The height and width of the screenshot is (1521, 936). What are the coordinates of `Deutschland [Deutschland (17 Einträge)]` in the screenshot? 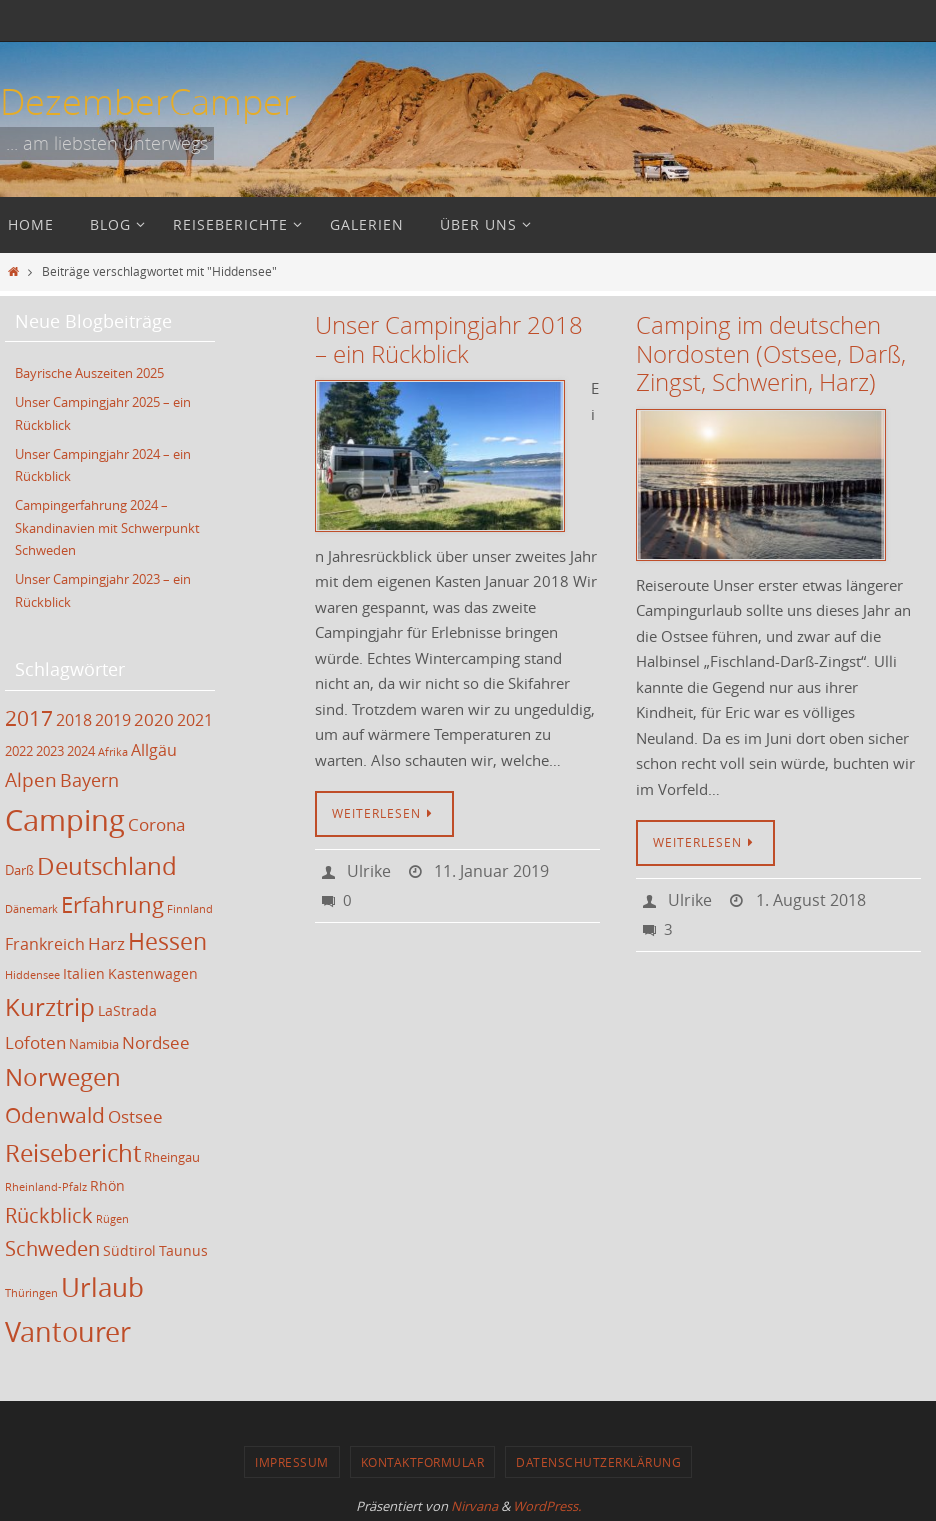 It's located at (107, 862).